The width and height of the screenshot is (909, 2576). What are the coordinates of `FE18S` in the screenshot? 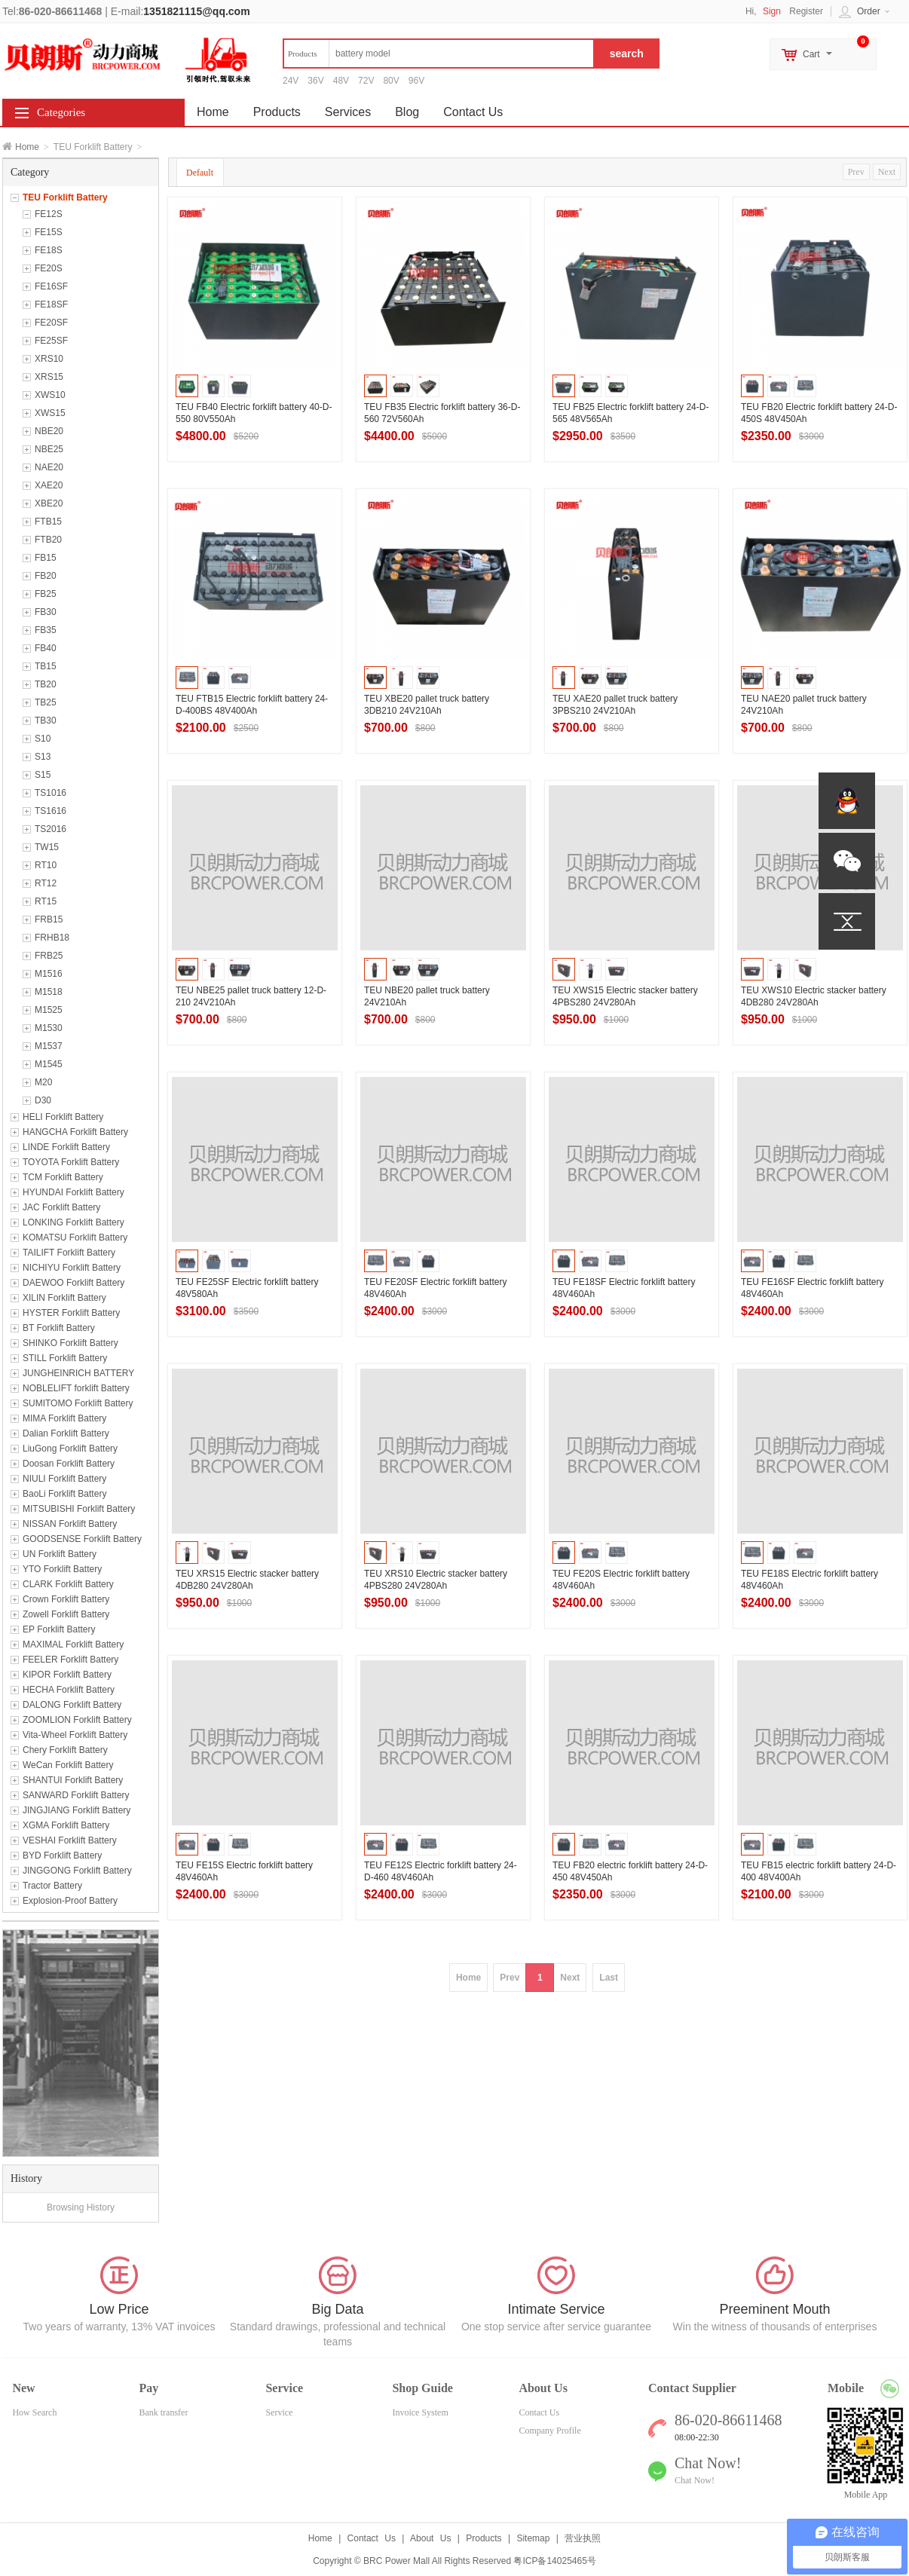 It's located at (49, 250).